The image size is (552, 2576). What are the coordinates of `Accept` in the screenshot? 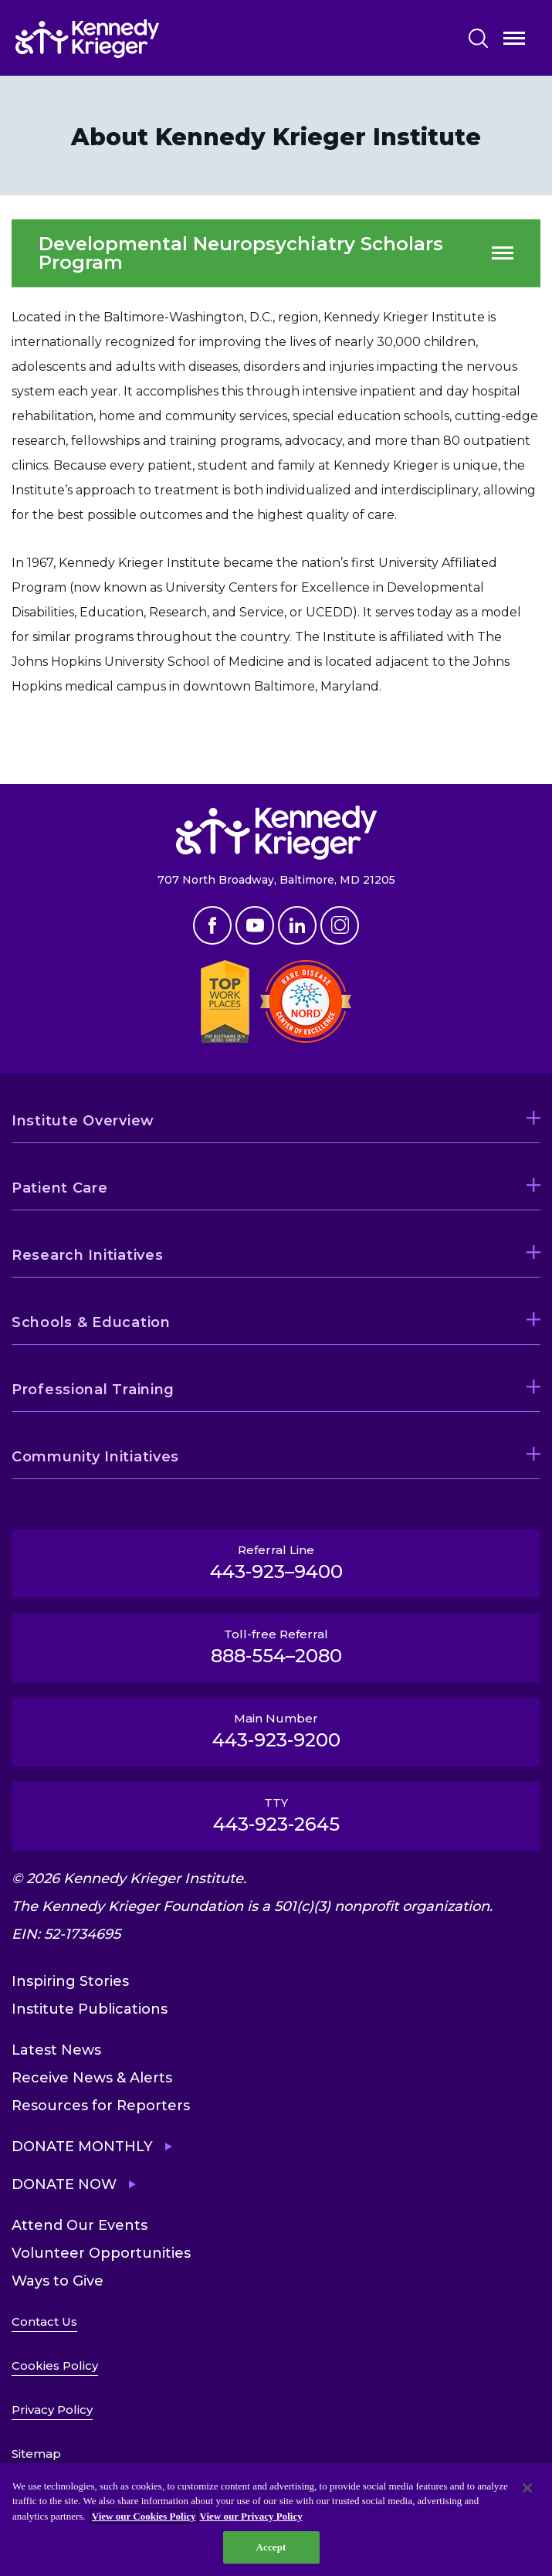 It's located at (271, 2547).